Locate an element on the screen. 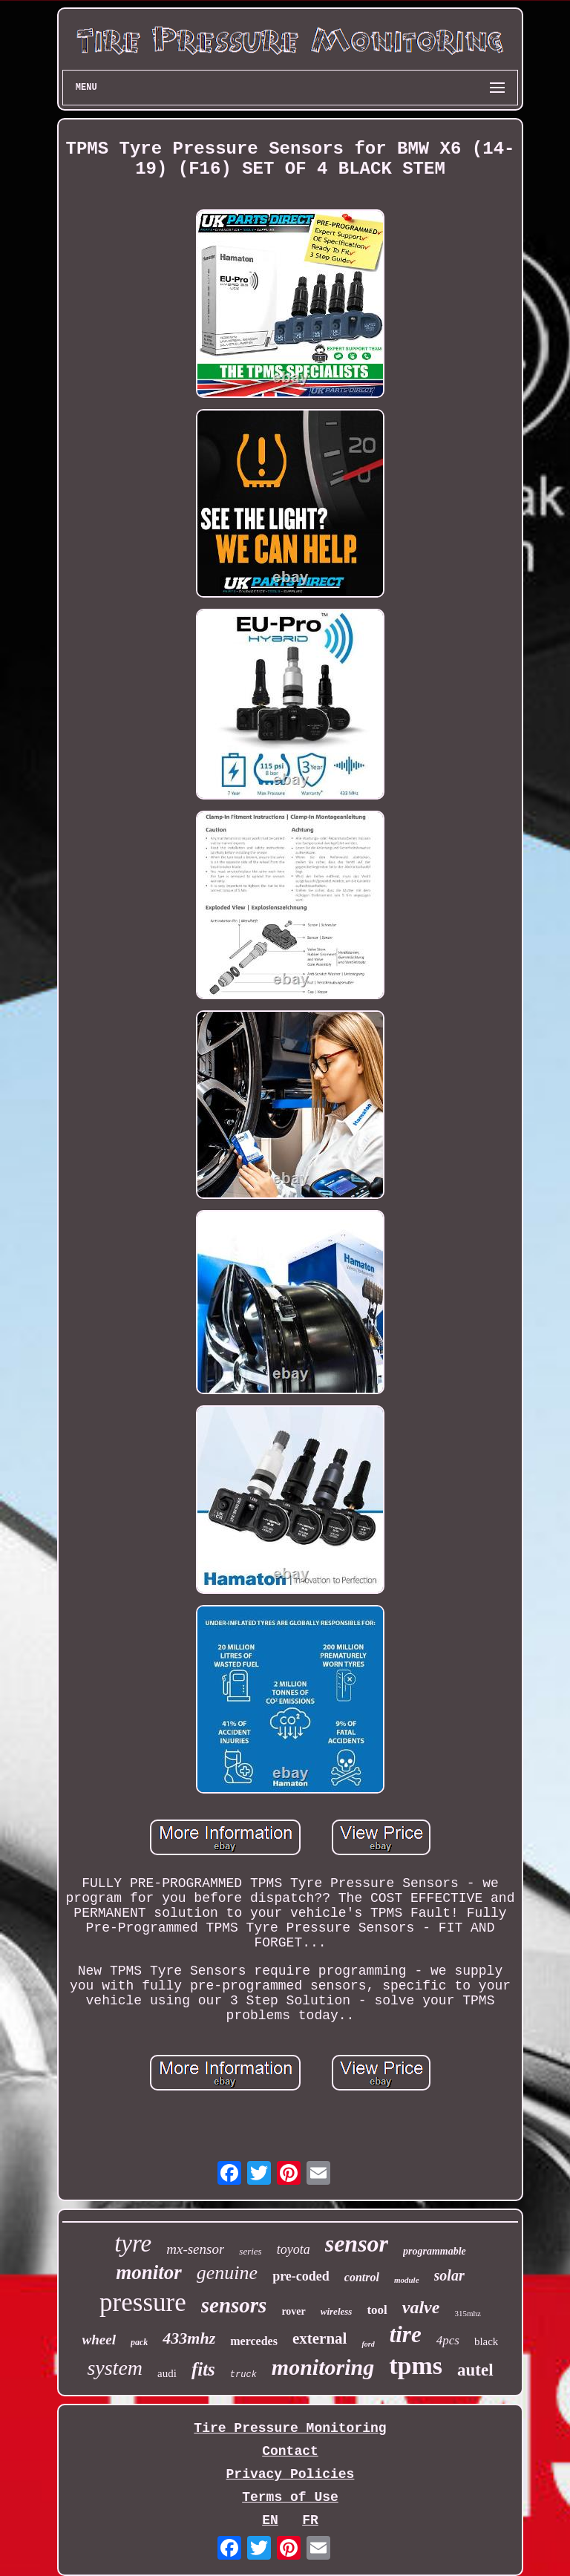 The image size is (570, 2576). 315mhz is located at coordinates (467, 2313).